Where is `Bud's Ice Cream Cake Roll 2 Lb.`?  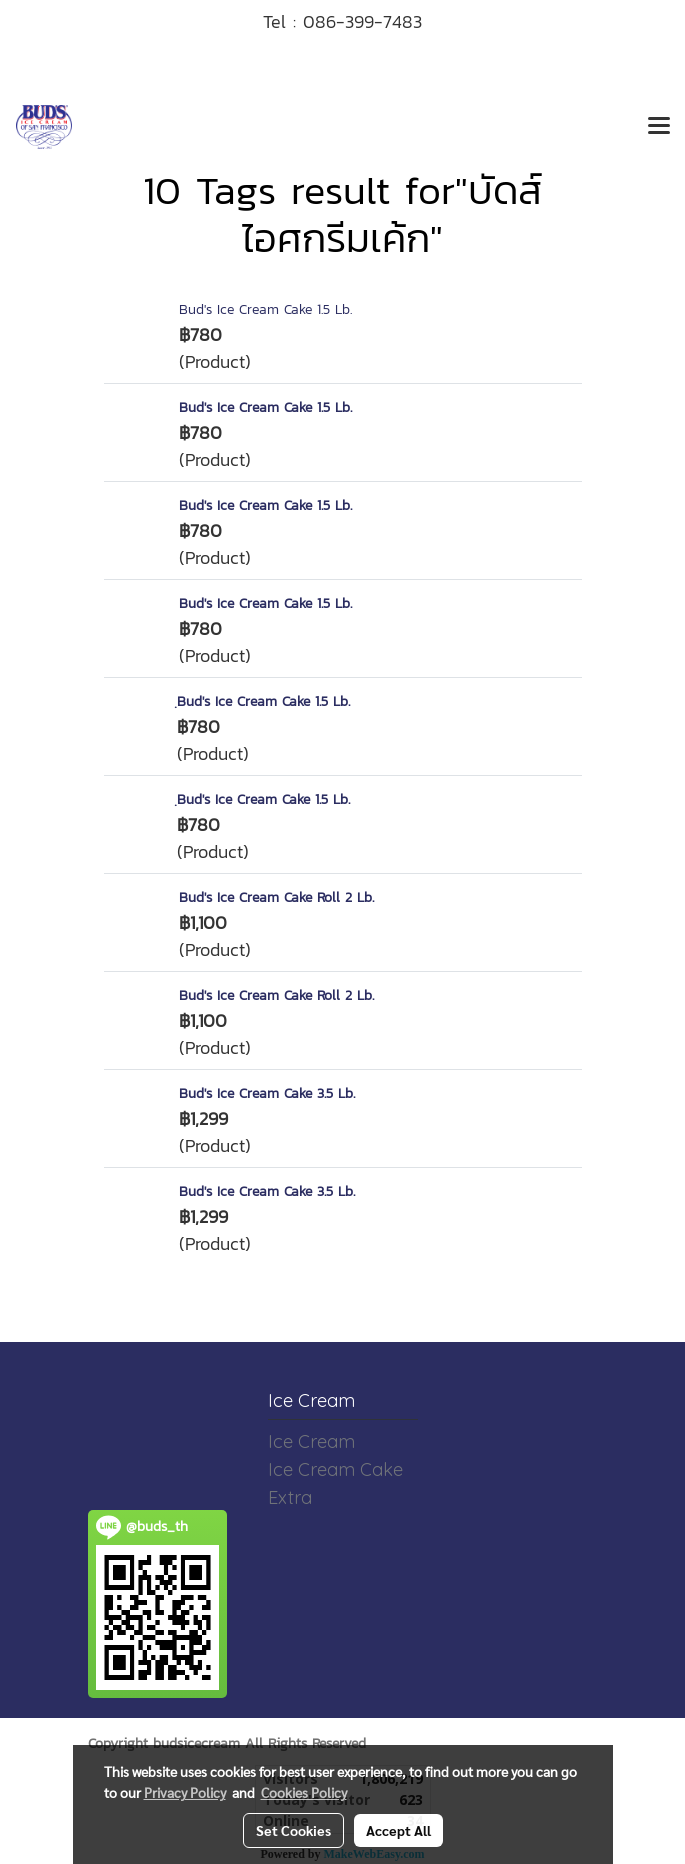
Bud's Ice Cream Cake Roll 2 Lb. is located at coordinates (276, 897).